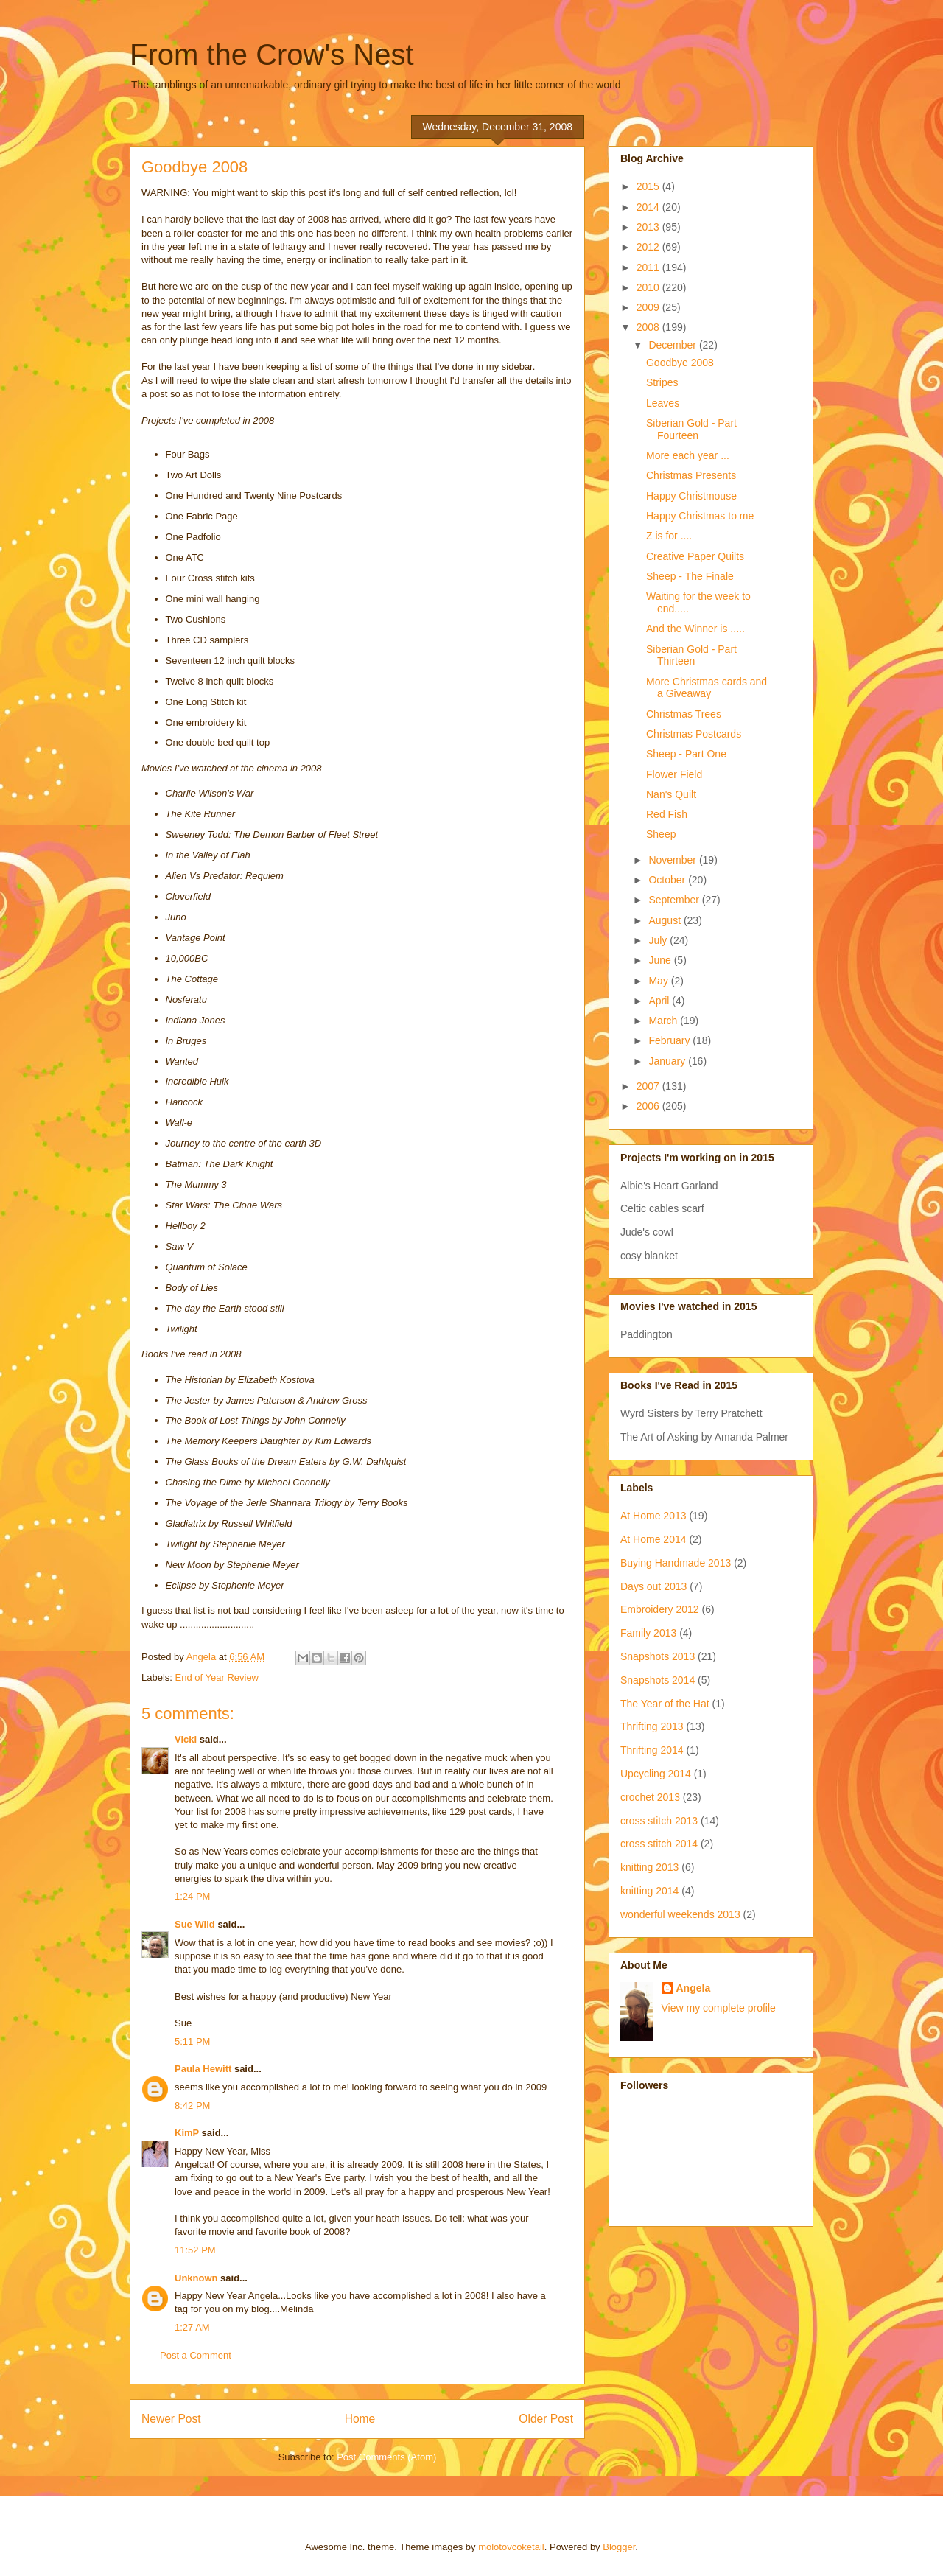 The width and height of the screenshot is (943, 2576). What do you see at coordinates (203, 2068) in the screenshot?
I see `Paula Hewitt` at bounding box center [203, 2068].